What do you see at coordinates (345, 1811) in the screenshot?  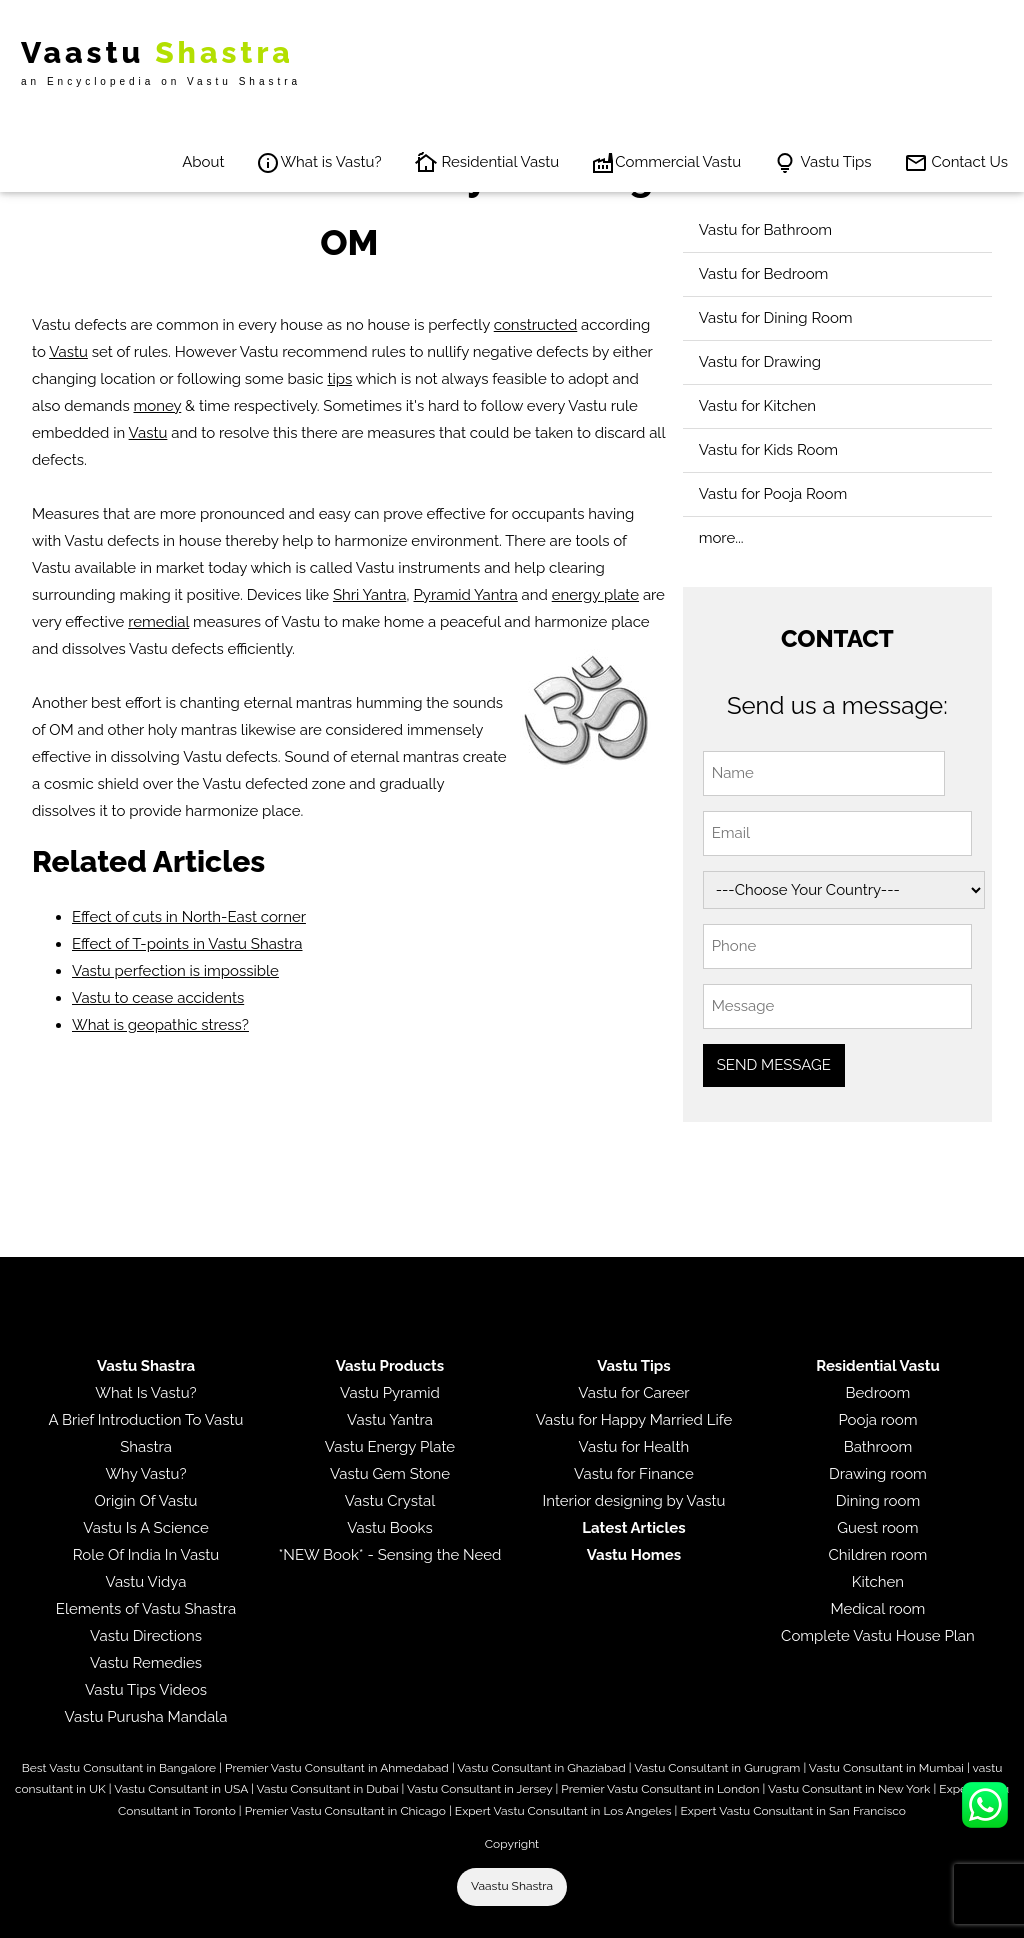 I see `Premier Vastu Consultant in Chicago` at bounding box center [345, 1811].